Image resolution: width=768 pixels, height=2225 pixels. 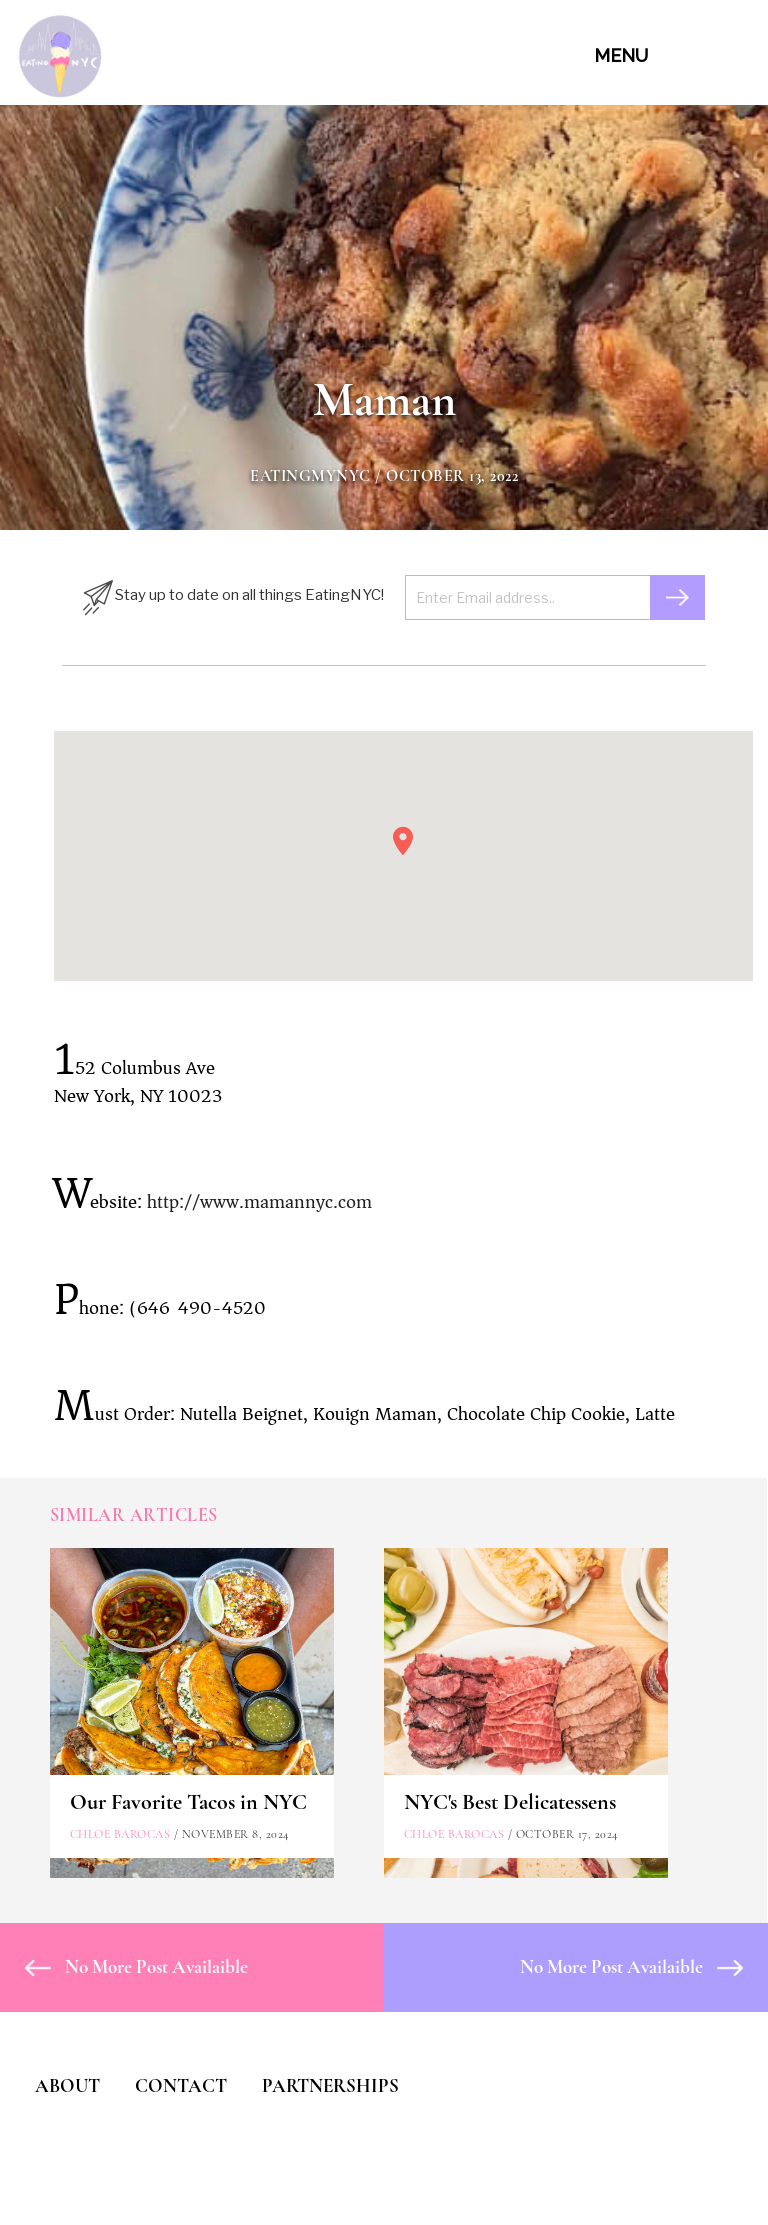 I want to click on No More Post Availaible, so click(x=136, y=1966).